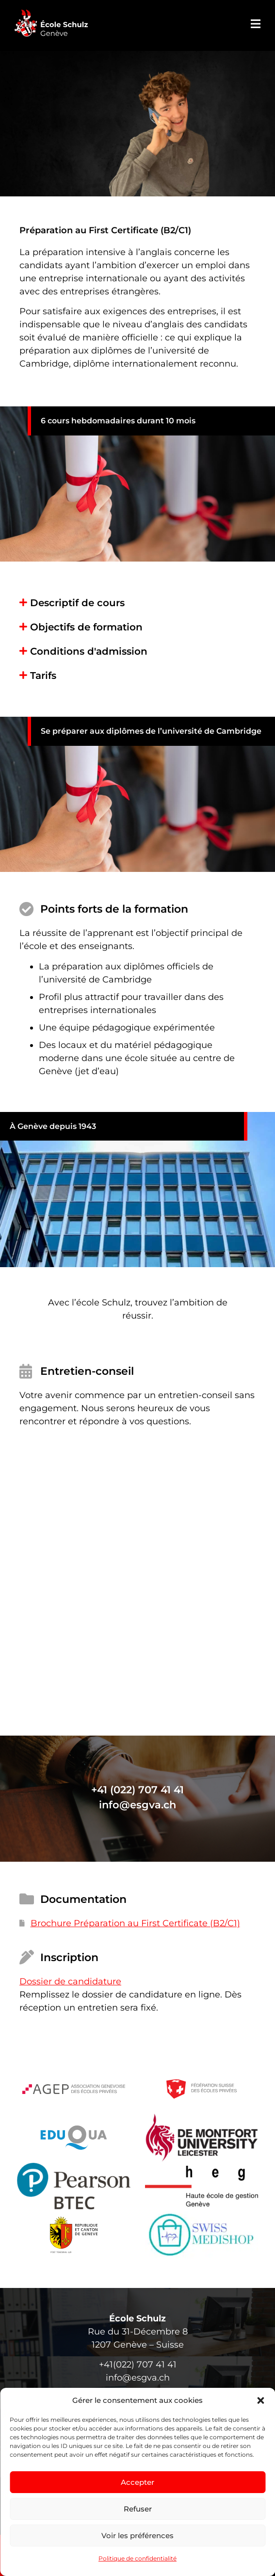 The height and width of the screenshot is (2576, 275). What do you see at coordinates (137, 1790) in the screenshot?
I see `+41 (022) 707 41 41` at bounding box center [137, 1790].